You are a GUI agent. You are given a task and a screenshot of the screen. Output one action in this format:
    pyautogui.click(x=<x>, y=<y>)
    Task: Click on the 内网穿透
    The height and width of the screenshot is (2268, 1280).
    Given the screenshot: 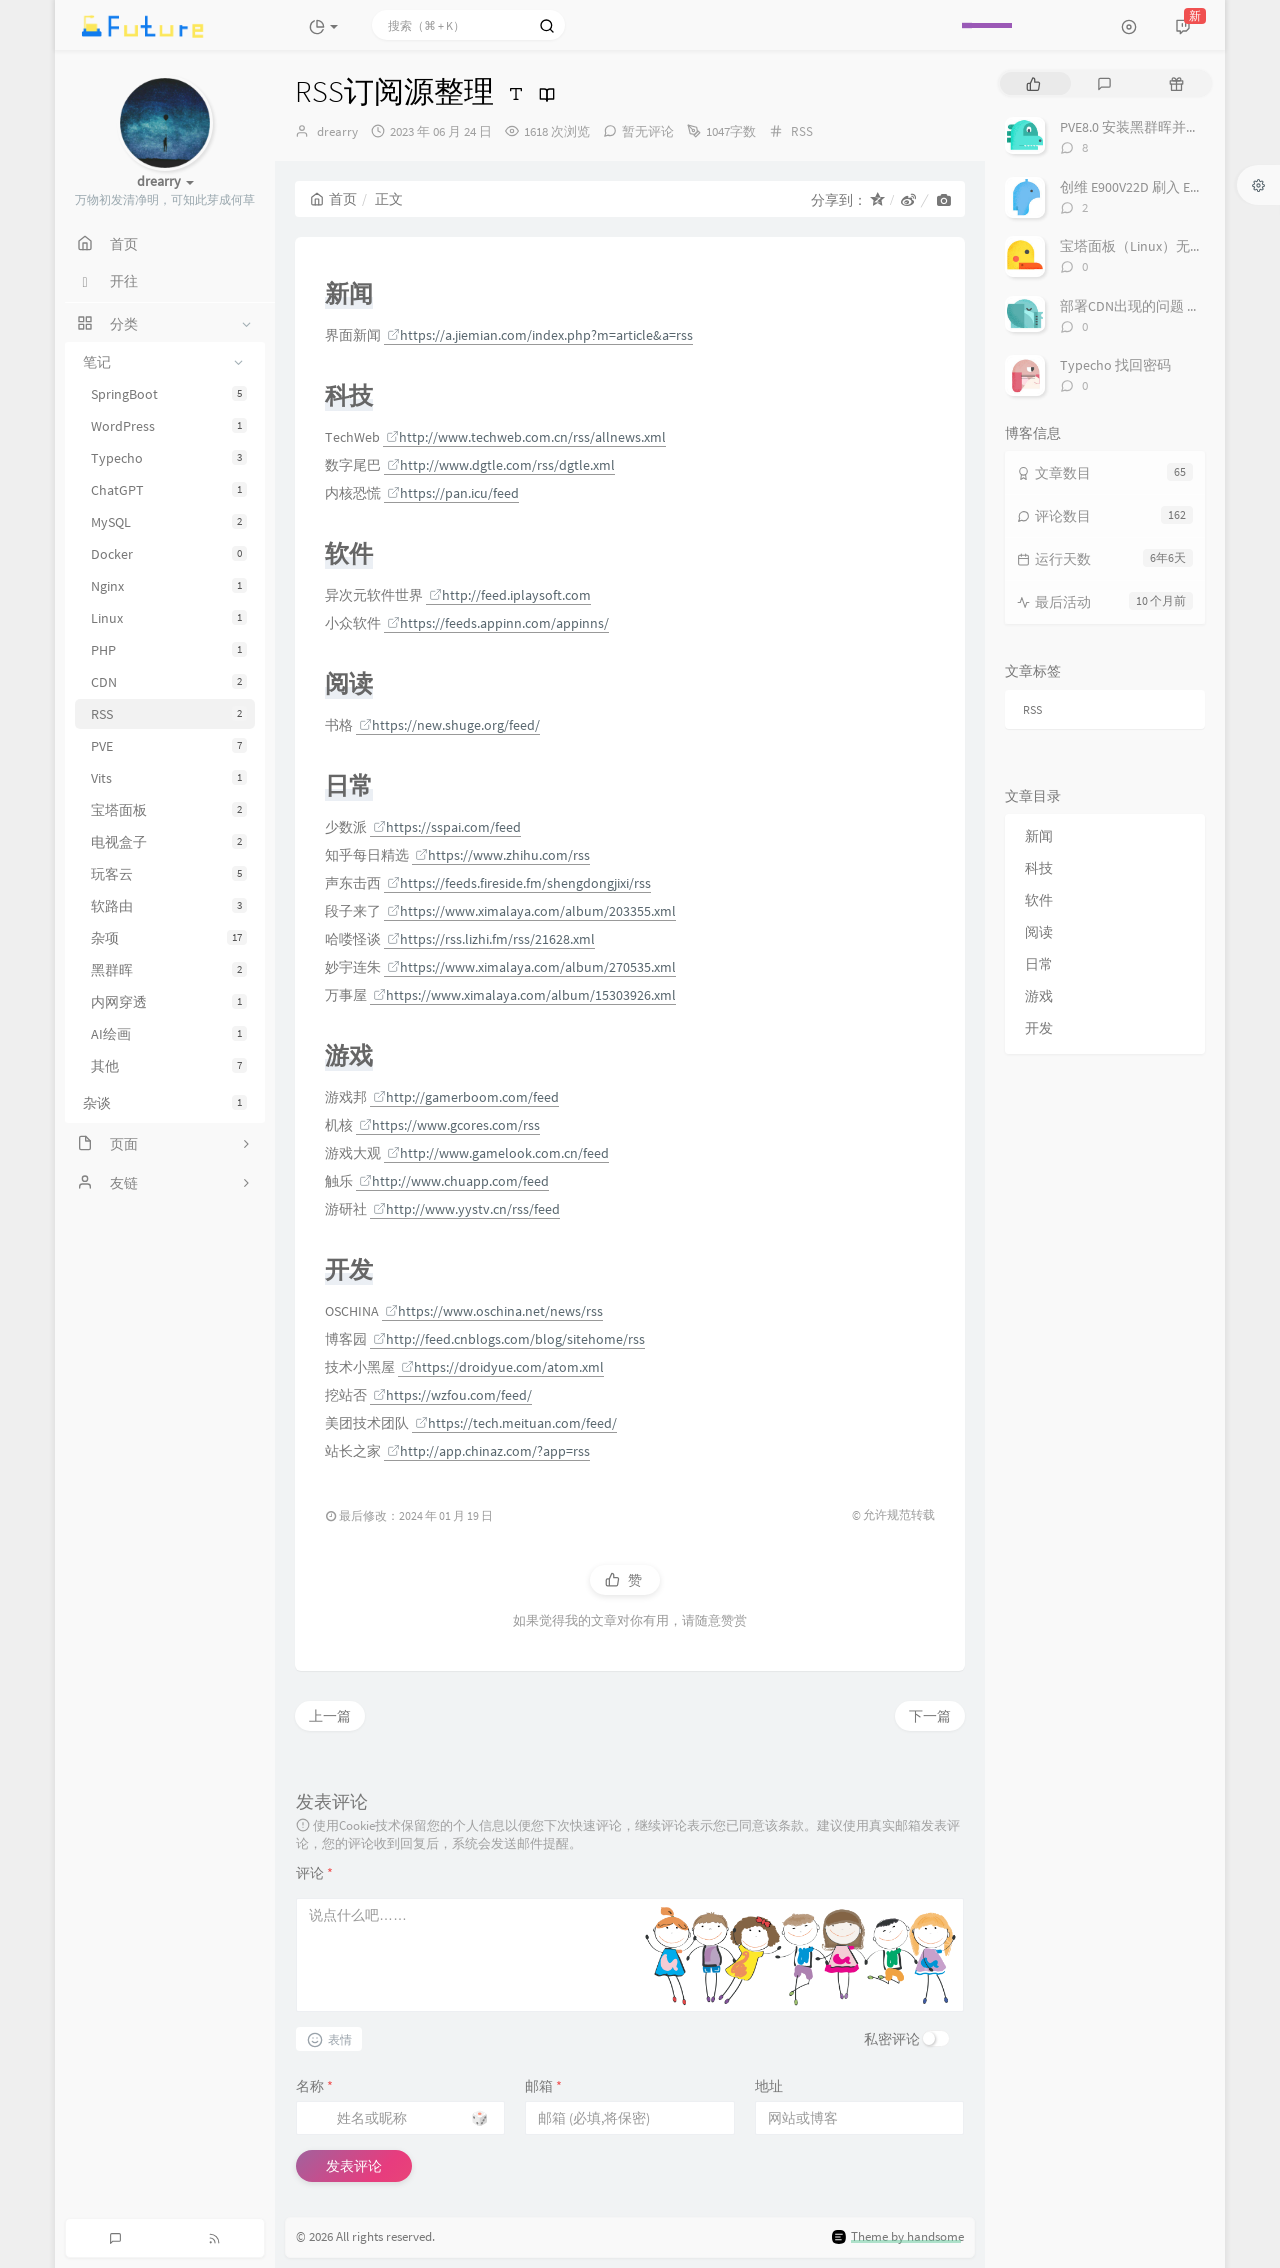 What is the action you would take?
    pyautogui.click(x=169, y=1002)
    